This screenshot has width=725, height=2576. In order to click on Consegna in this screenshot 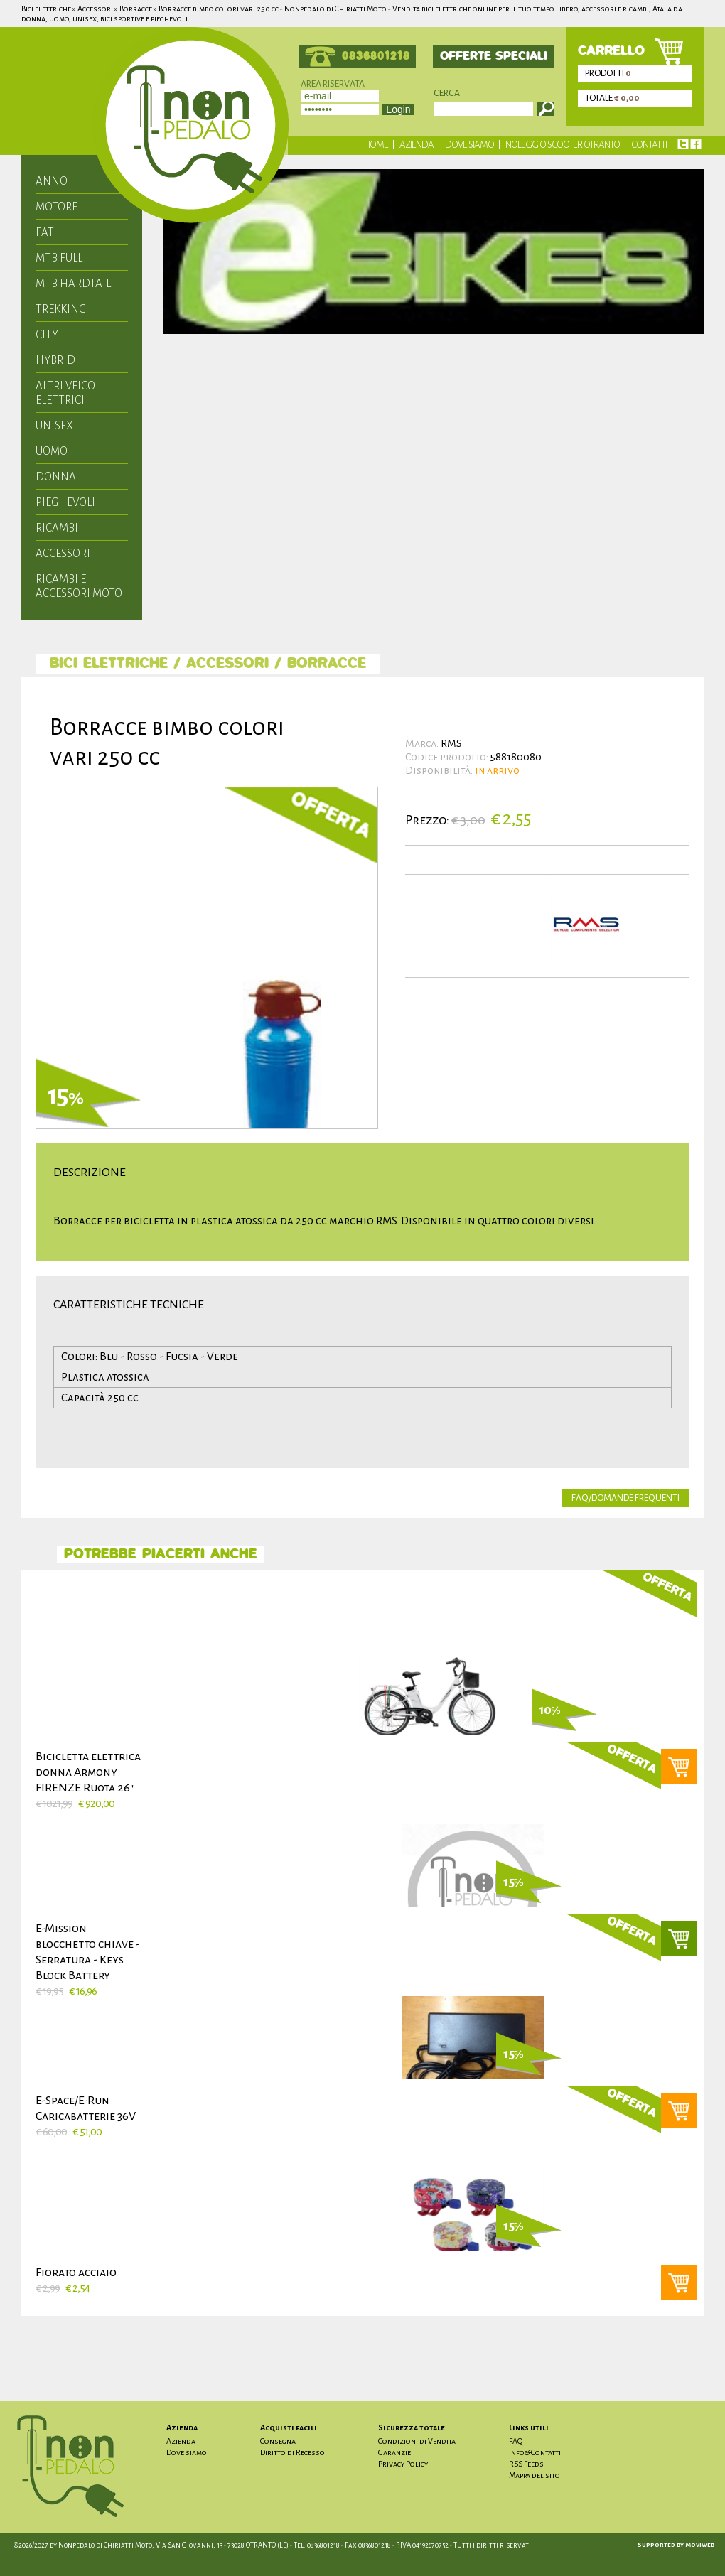, I will do `click(278, 2441)`.